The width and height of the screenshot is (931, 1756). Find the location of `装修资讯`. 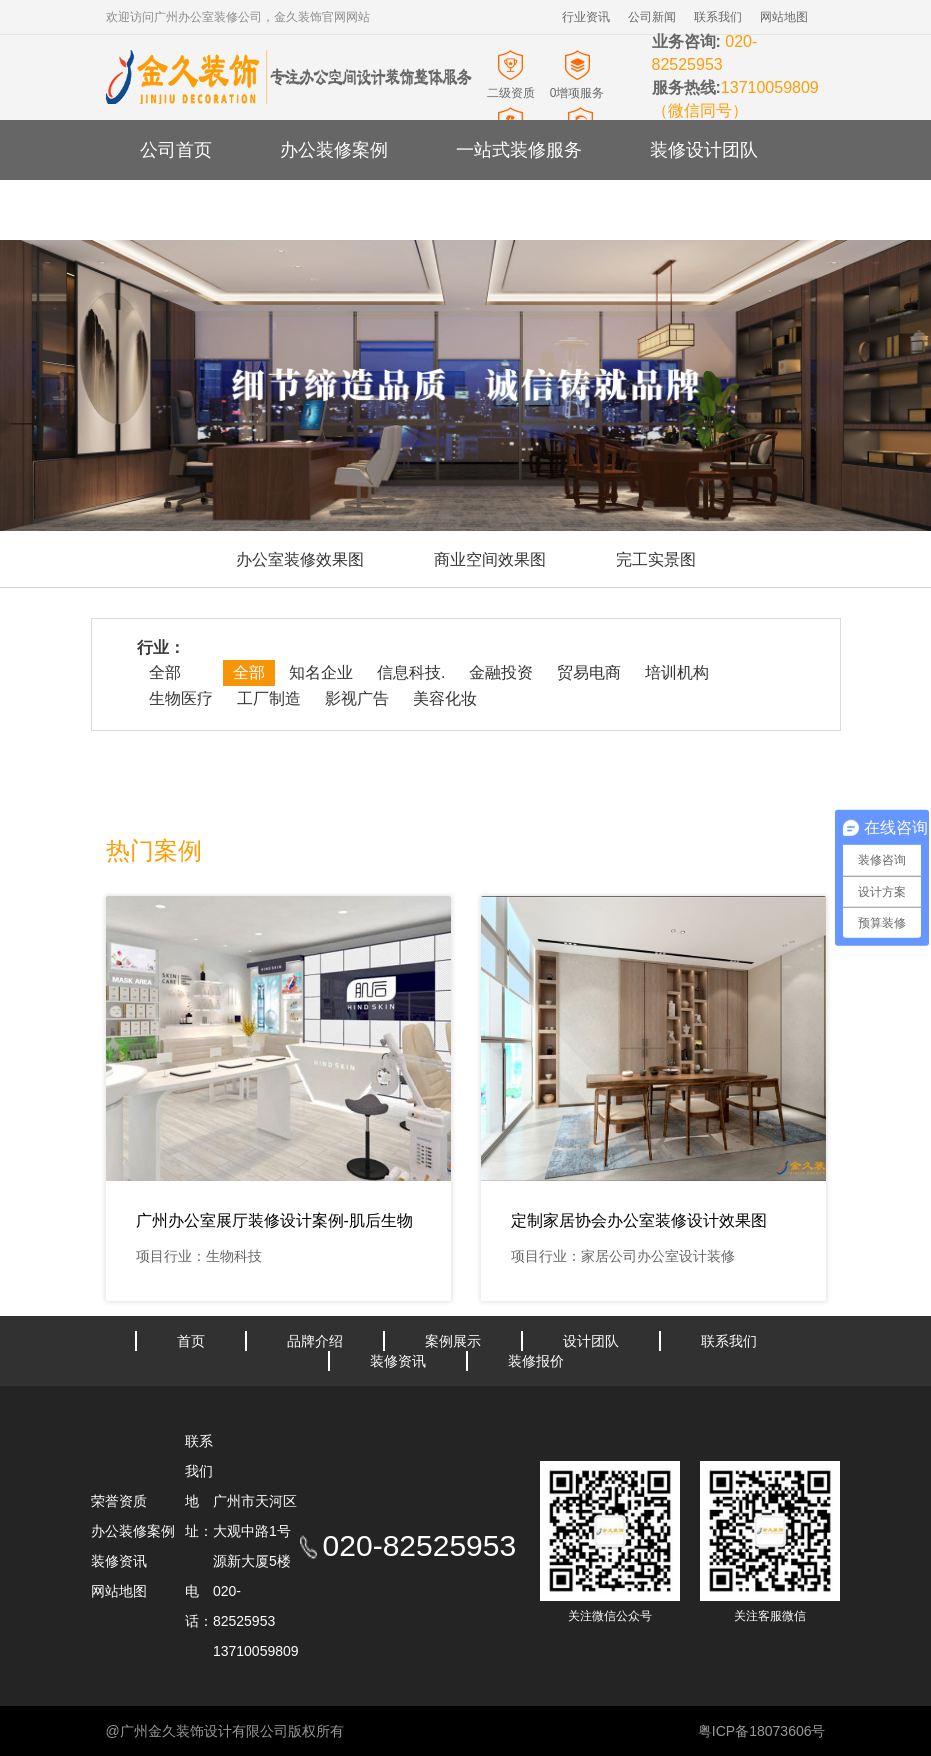

装修资讯 is located at coordinates (176, 210).